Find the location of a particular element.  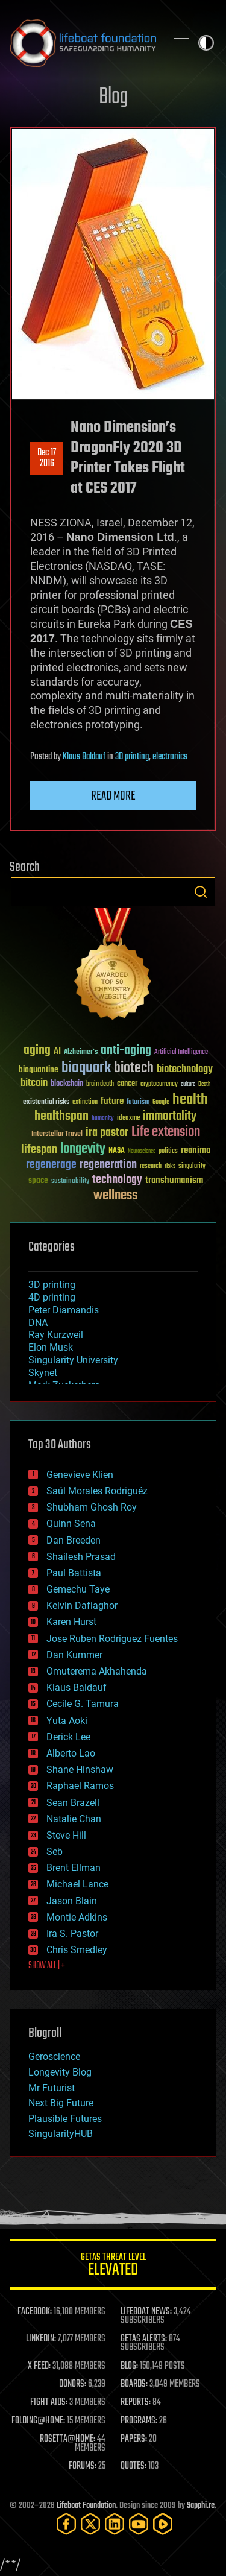

LIFEBOAT NEWS: is located at coordinates (146, 2312).